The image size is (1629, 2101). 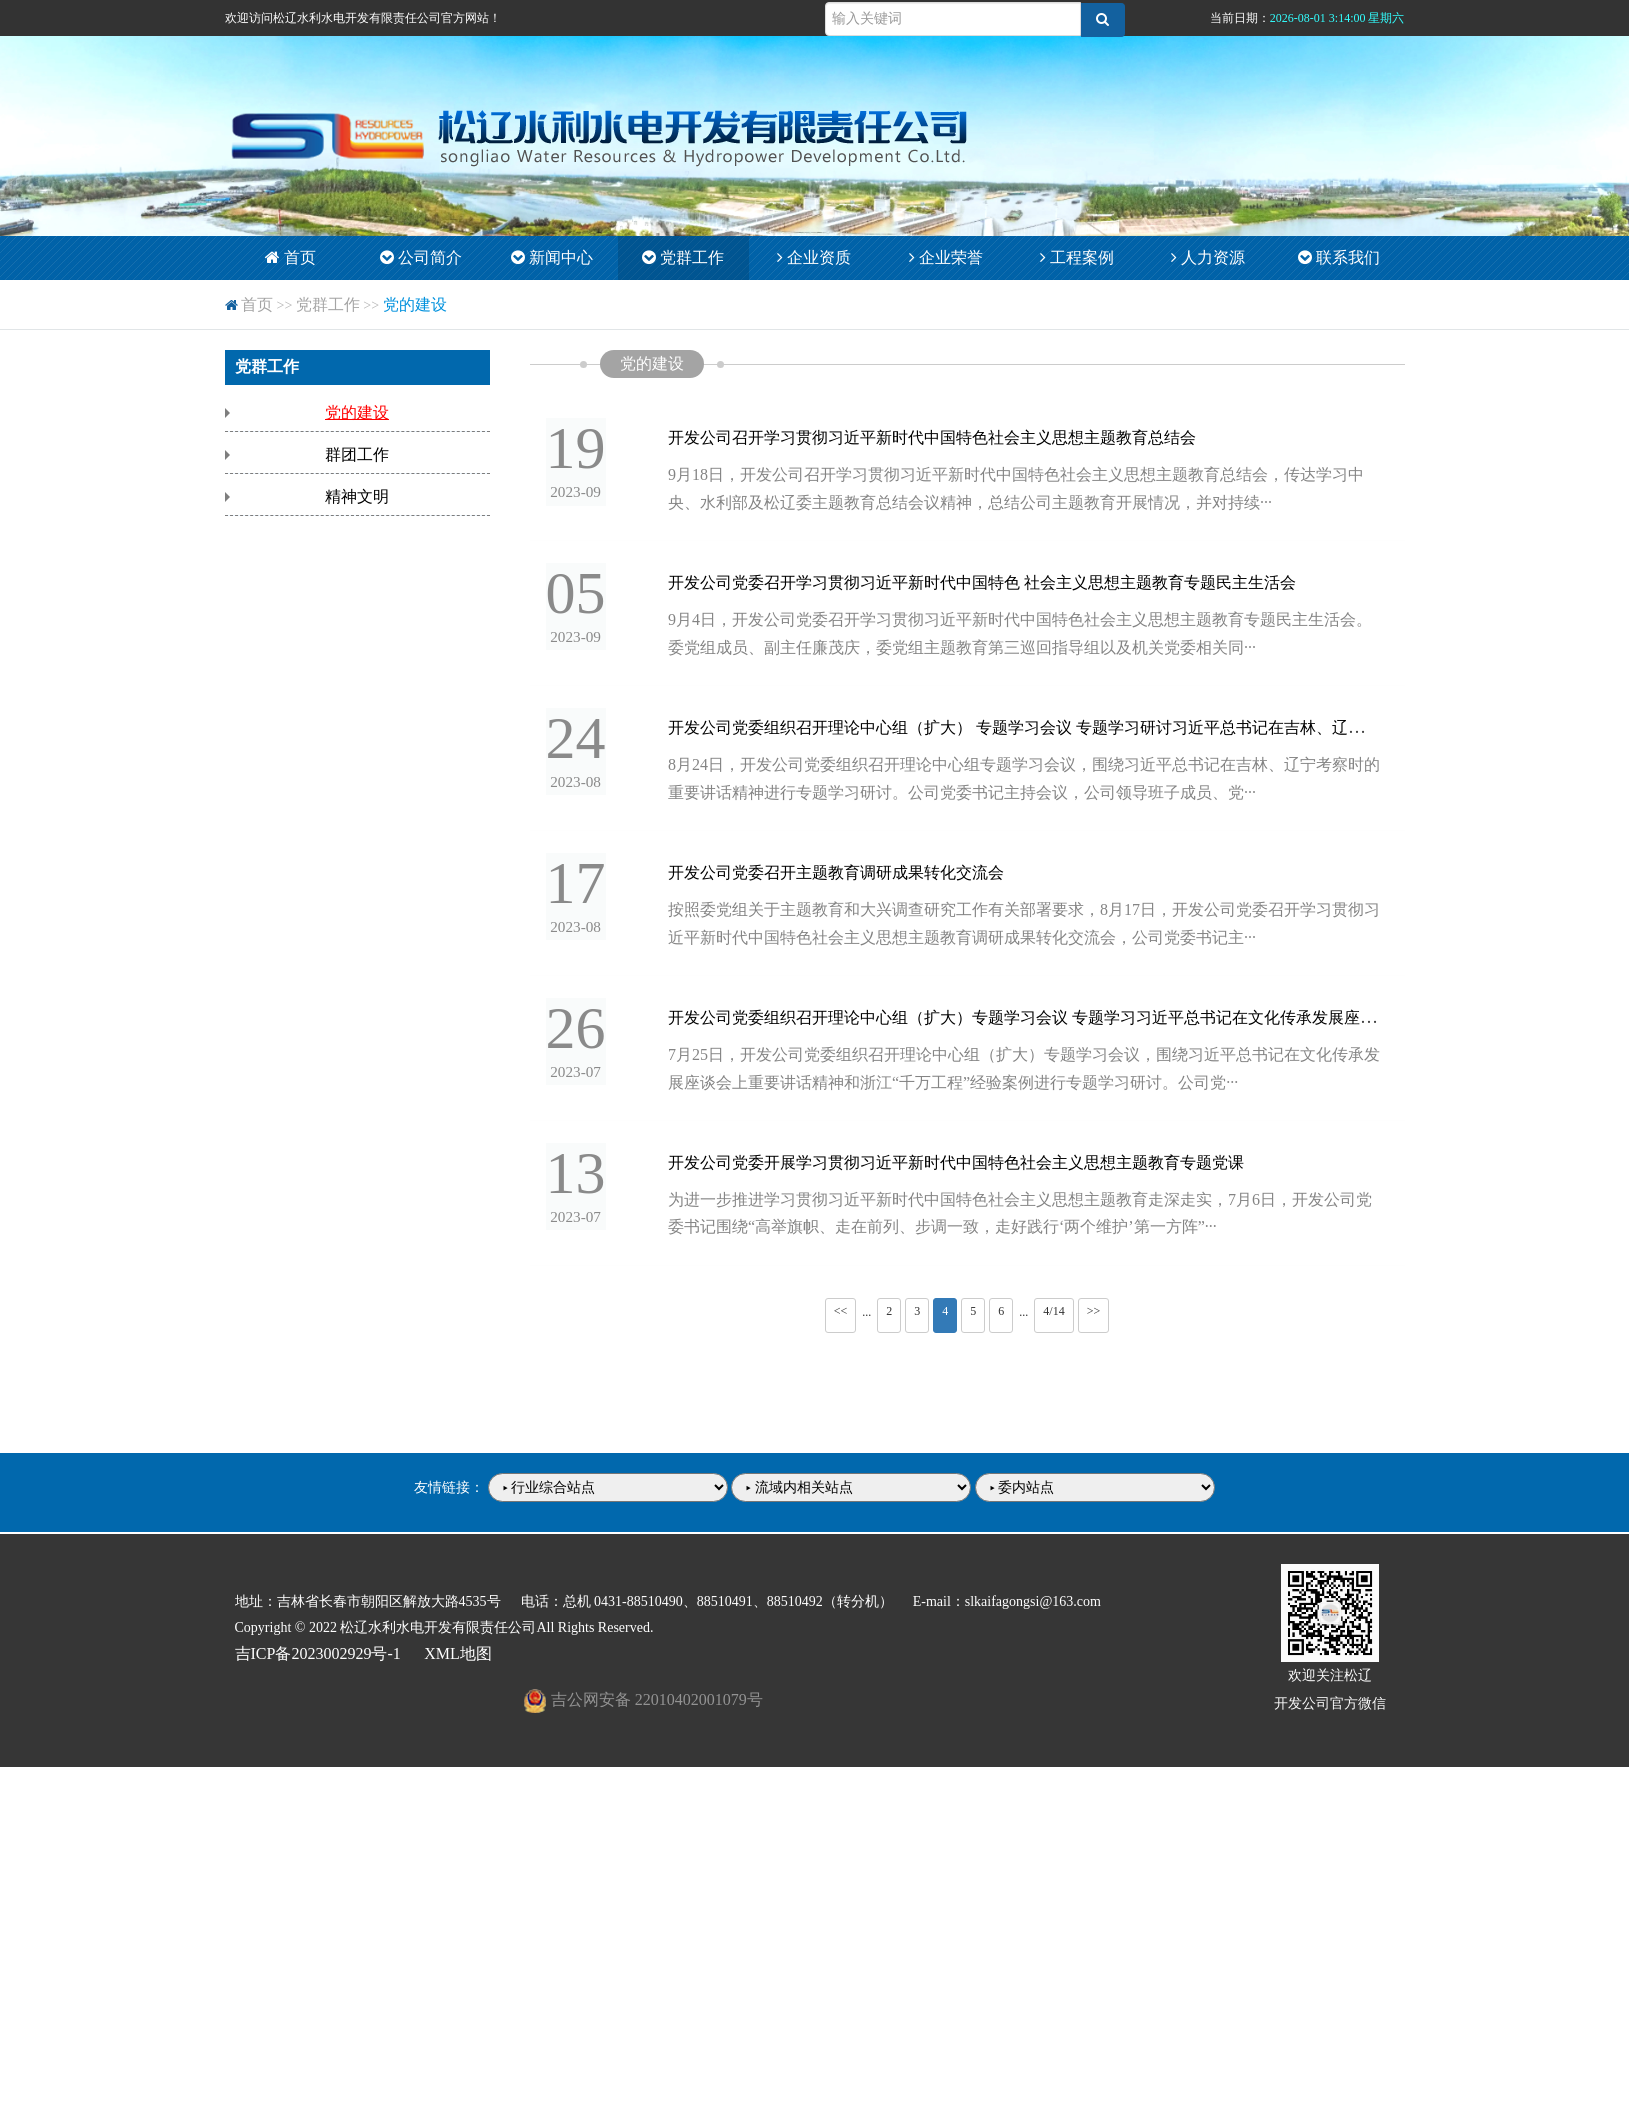 I want to click on >>, so click(x=1094, y=1322).